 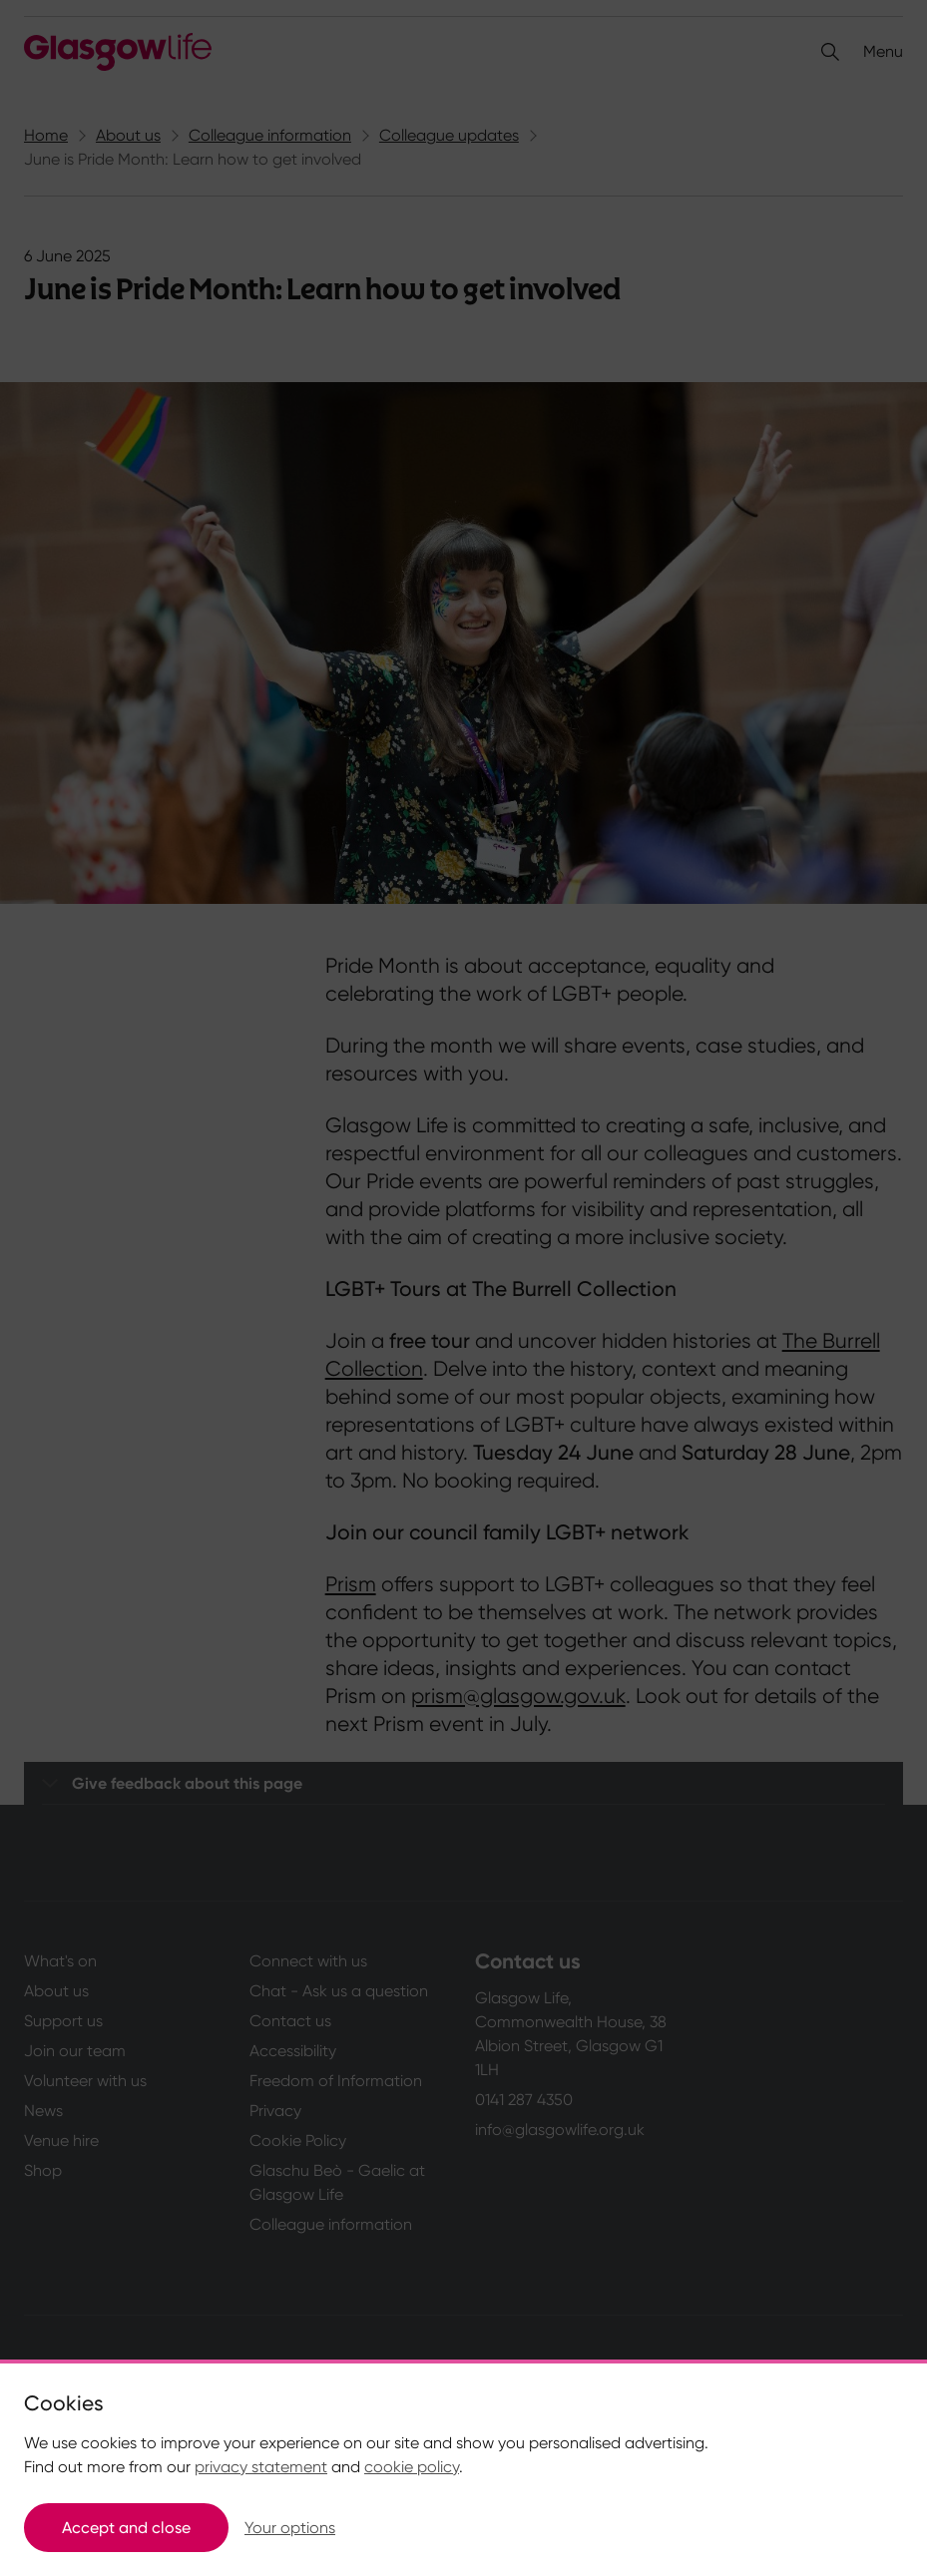 I want to click on privacy statement, so click(x=261, y=2466).